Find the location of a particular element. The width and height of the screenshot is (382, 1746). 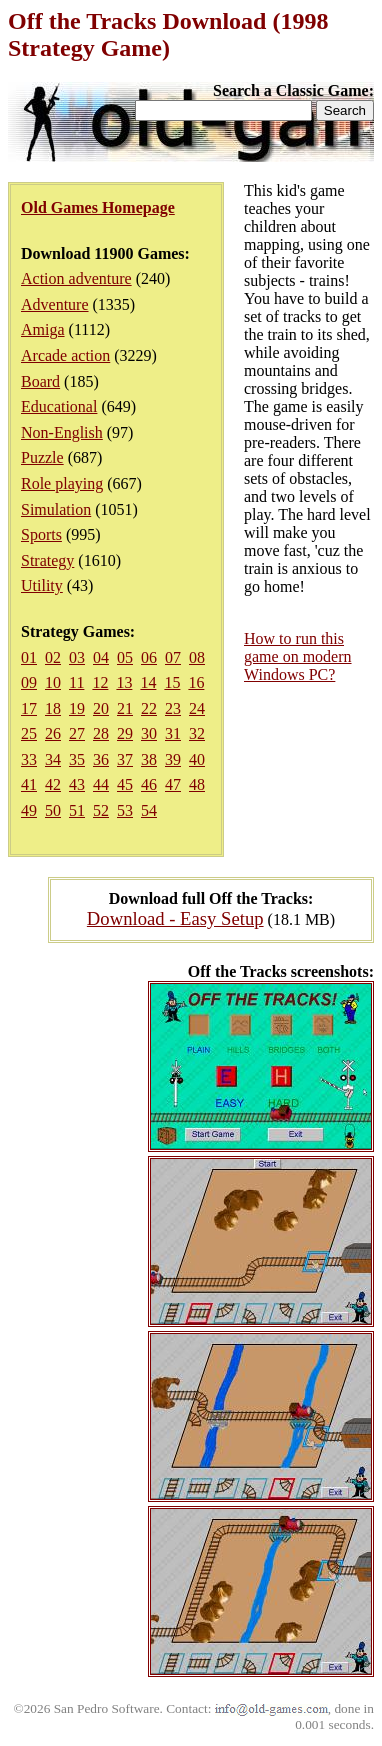

Board is located at coordinates (40, 381).